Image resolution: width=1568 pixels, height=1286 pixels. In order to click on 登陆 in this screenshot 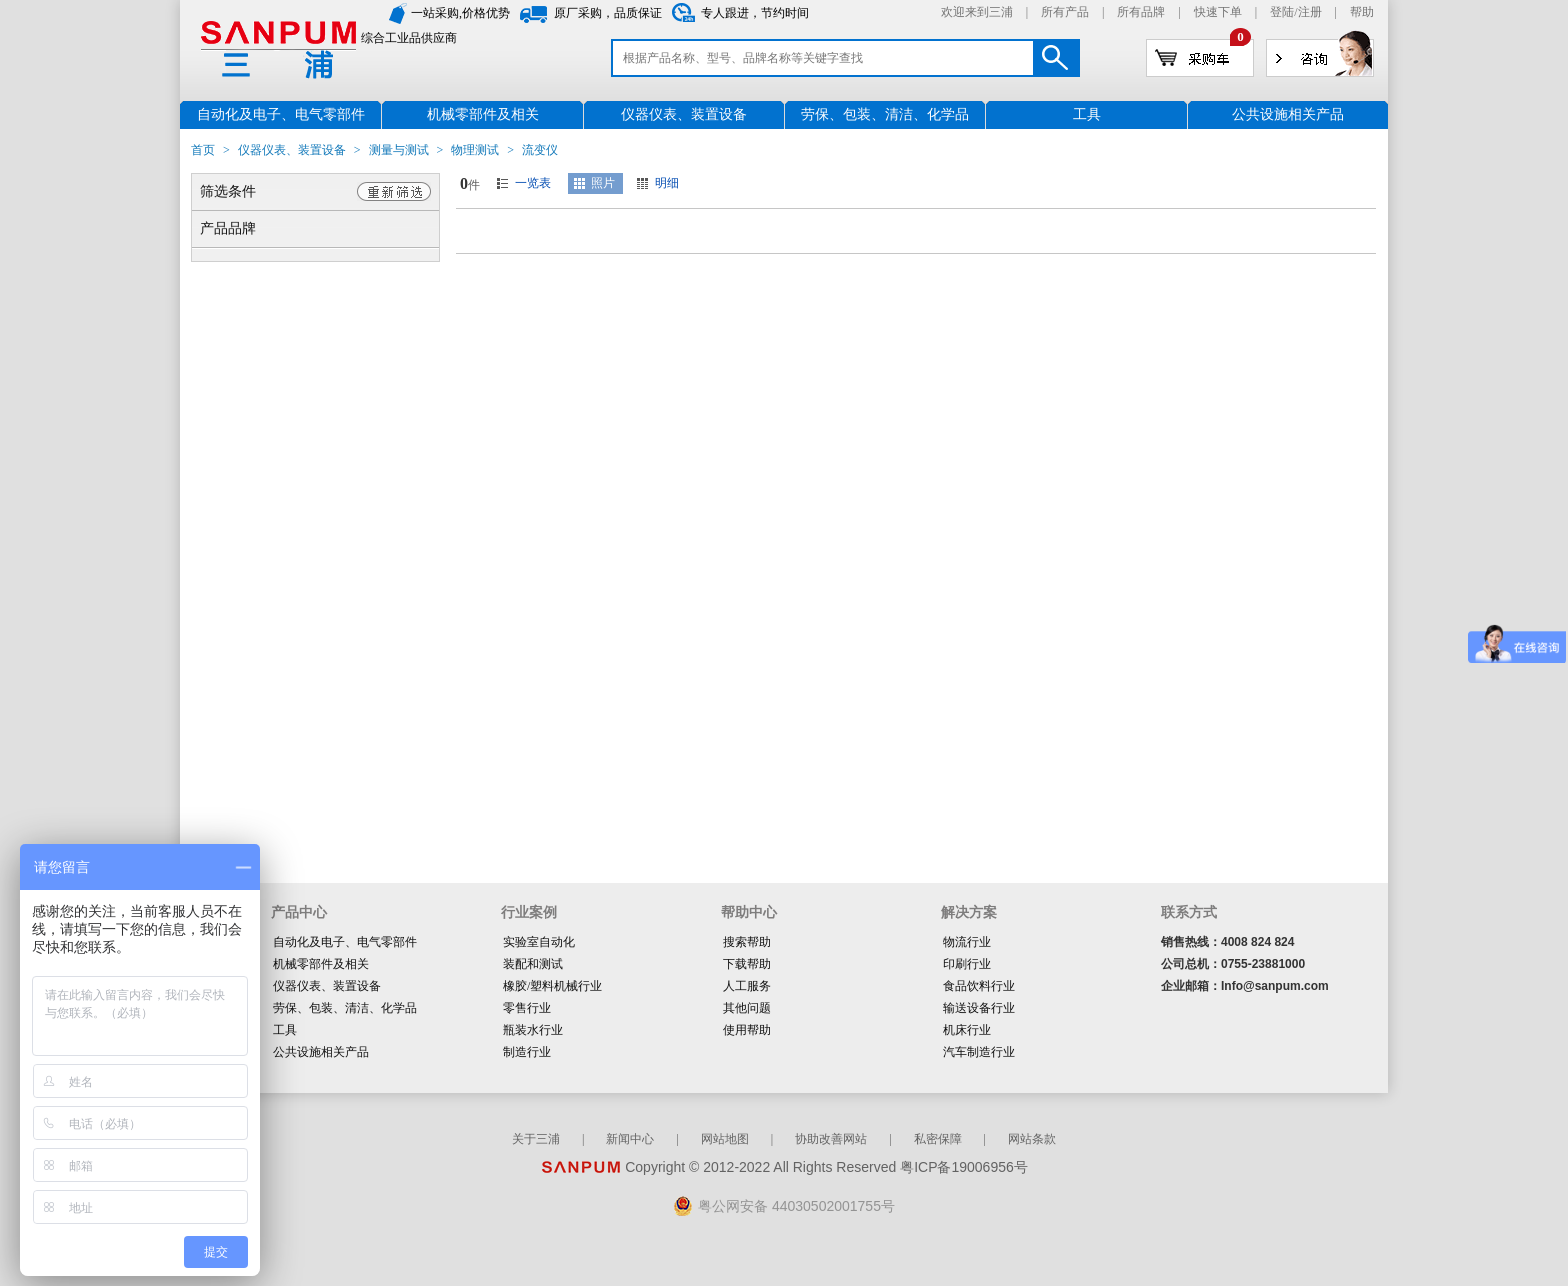, I will do `click(1282, 12)`.